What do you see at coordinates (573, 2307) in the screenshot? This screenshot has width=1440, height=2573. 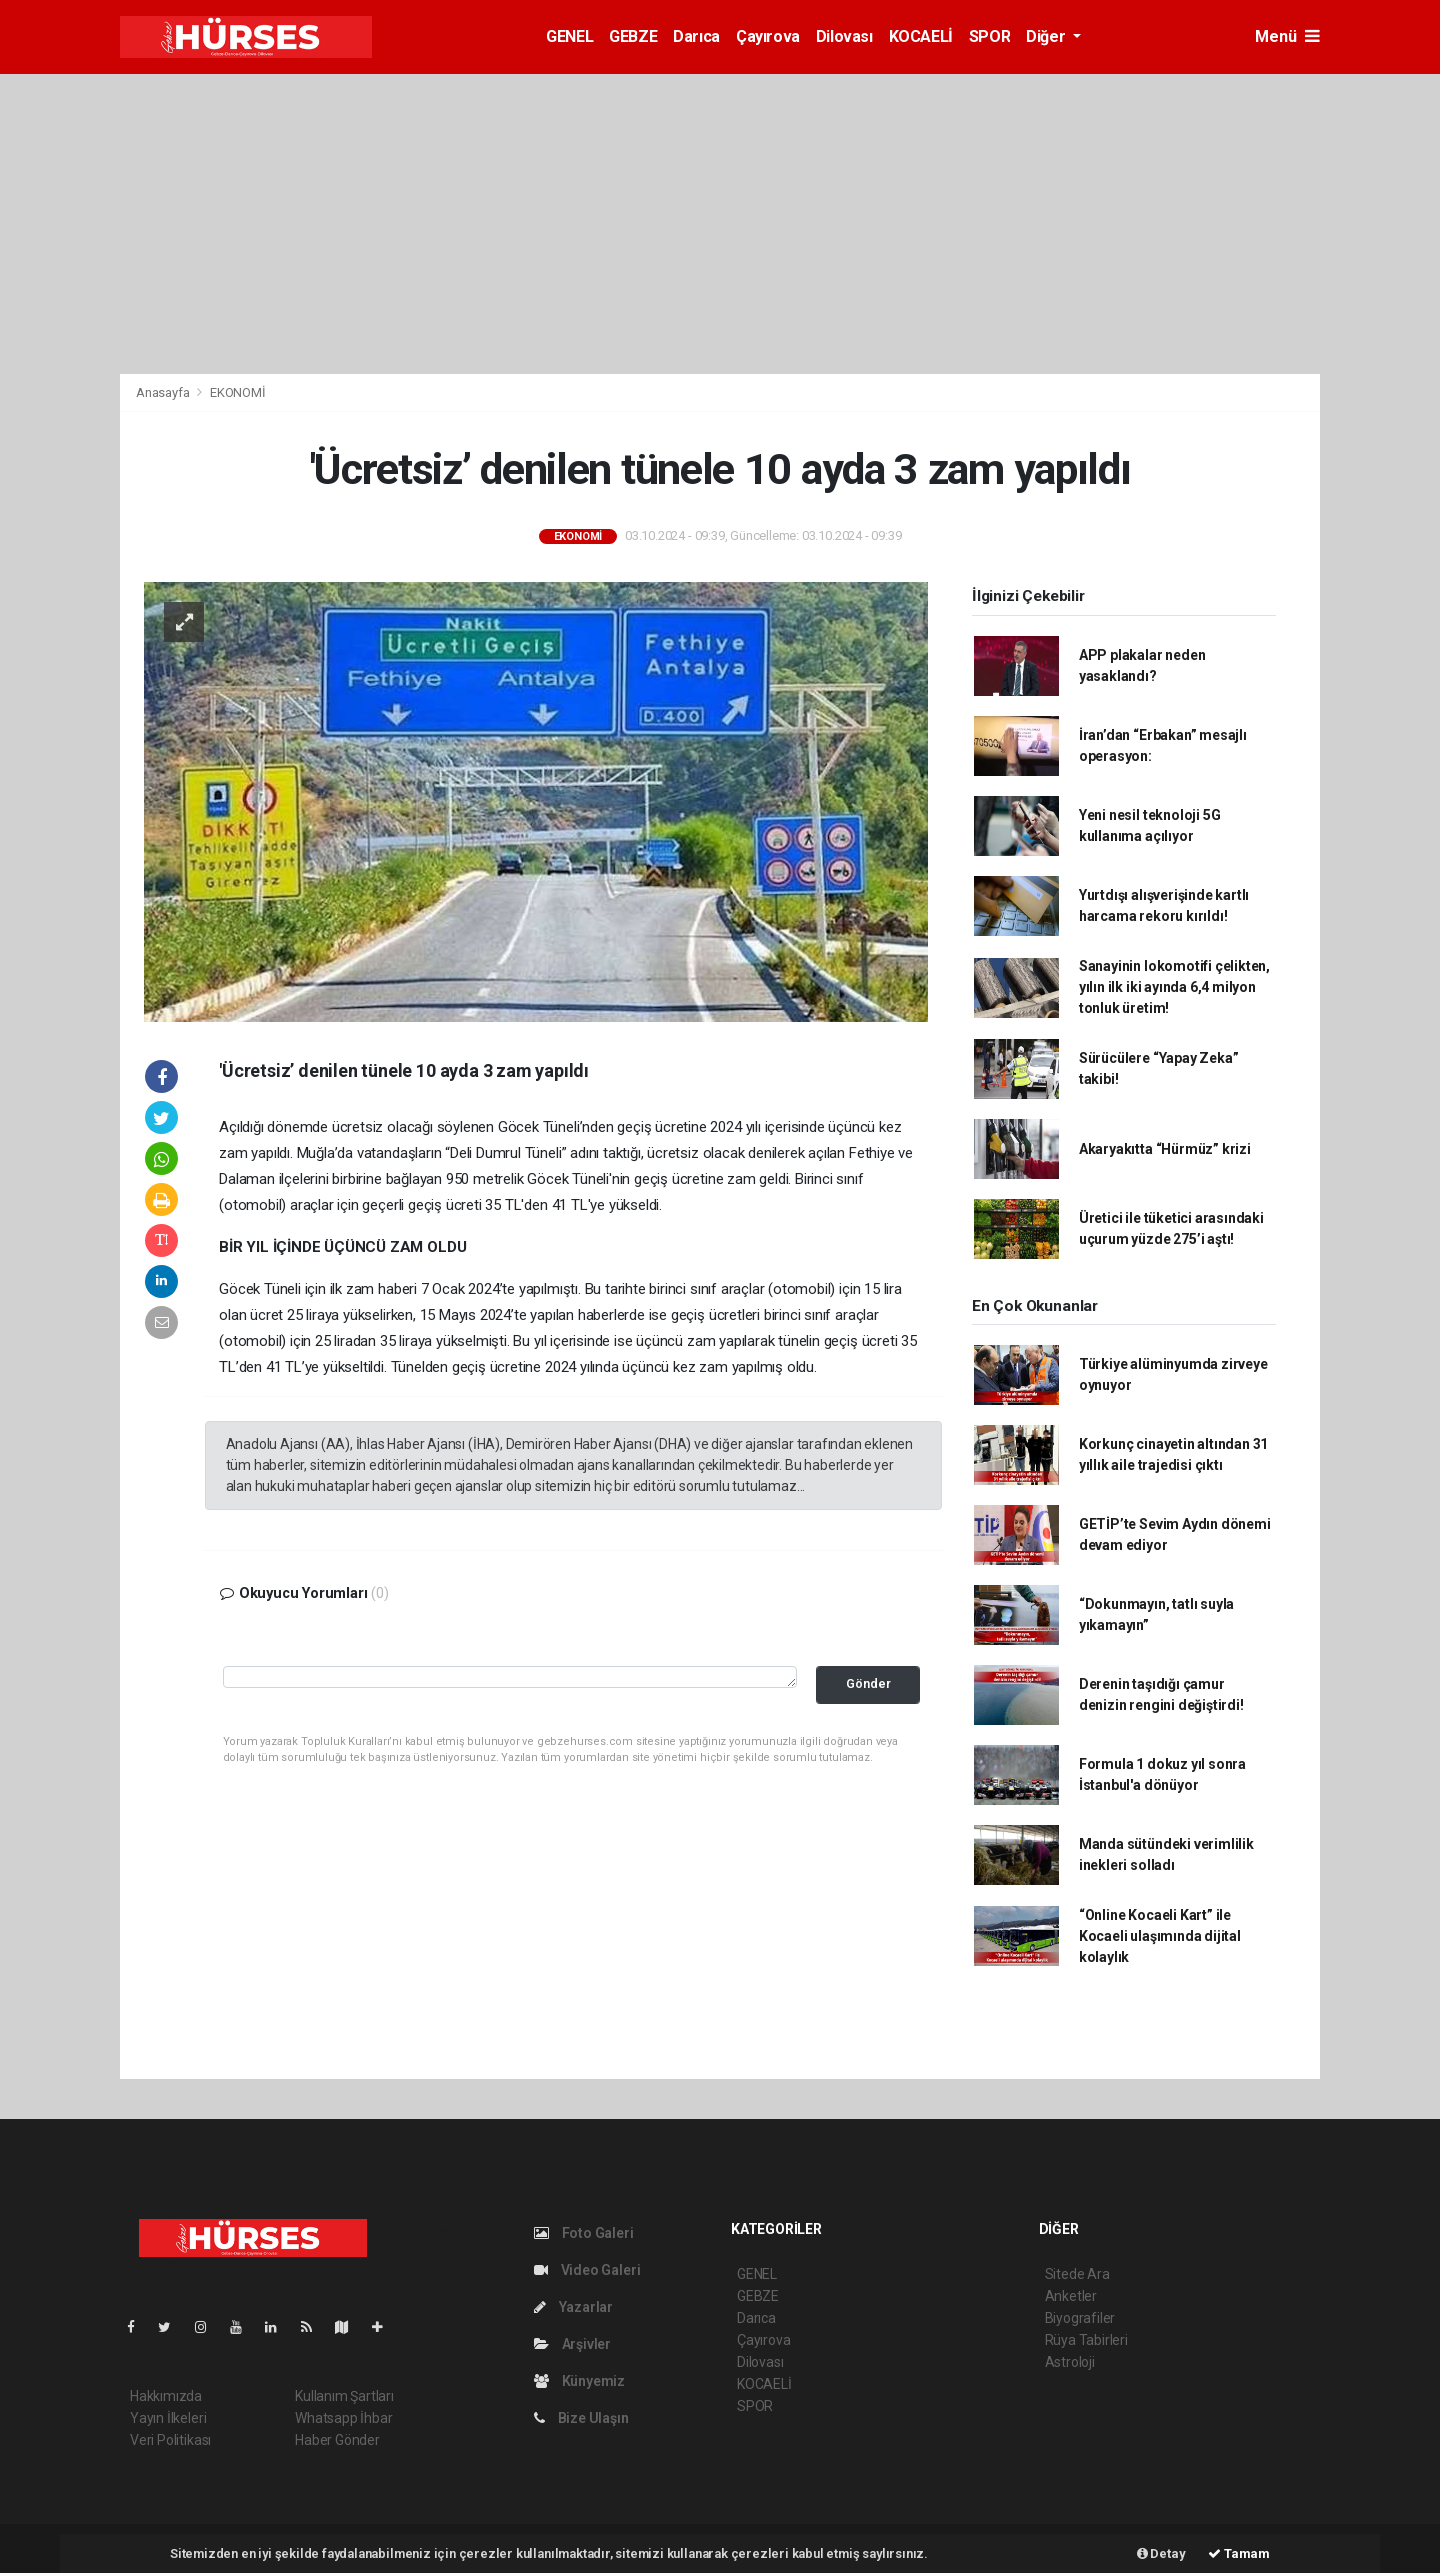 I see `Yazarlar` at bounding box center [573, 2307].